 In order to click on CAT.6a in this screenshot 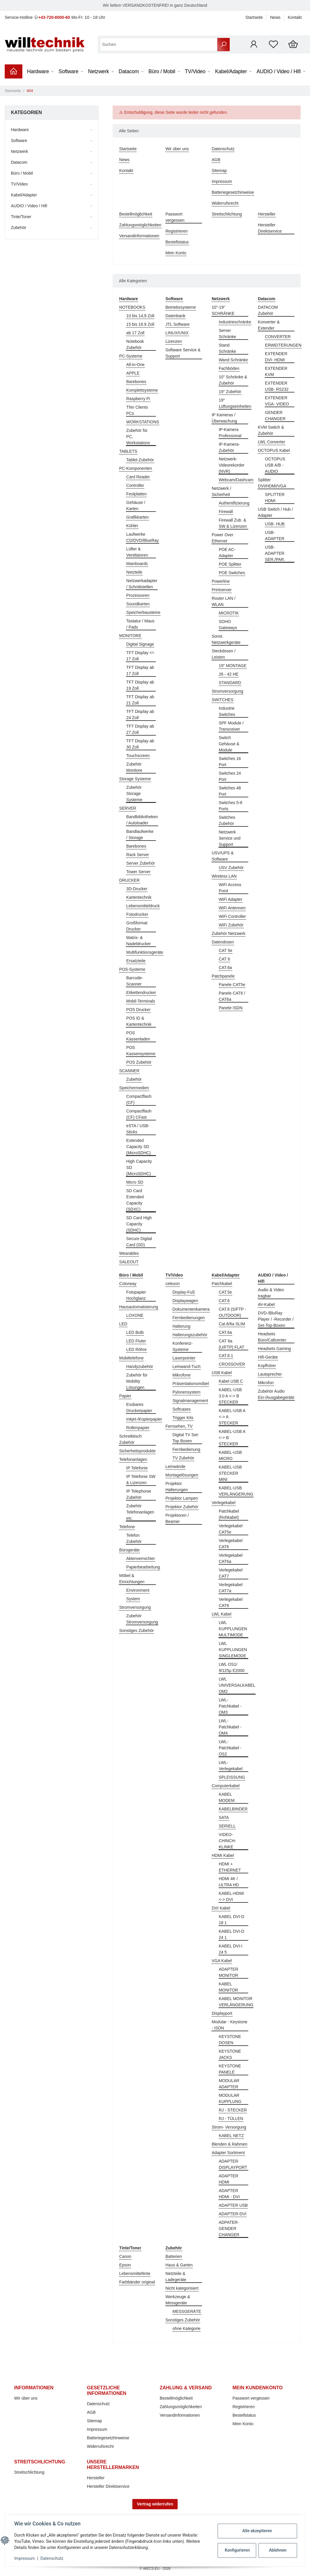, I will do `click(225, 967)`.